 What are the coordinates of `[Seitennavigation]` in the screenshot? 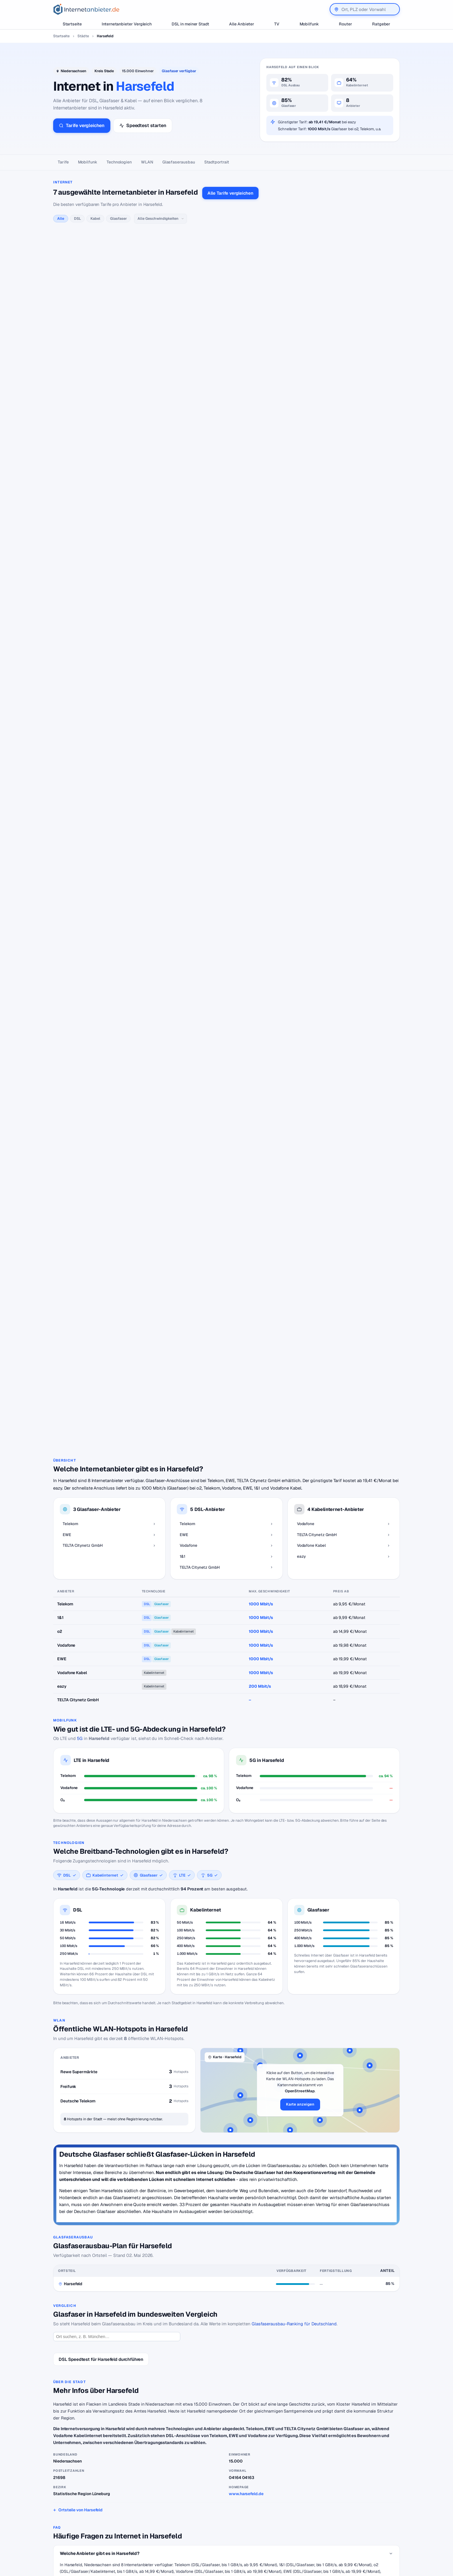 It's located at (226, 162).